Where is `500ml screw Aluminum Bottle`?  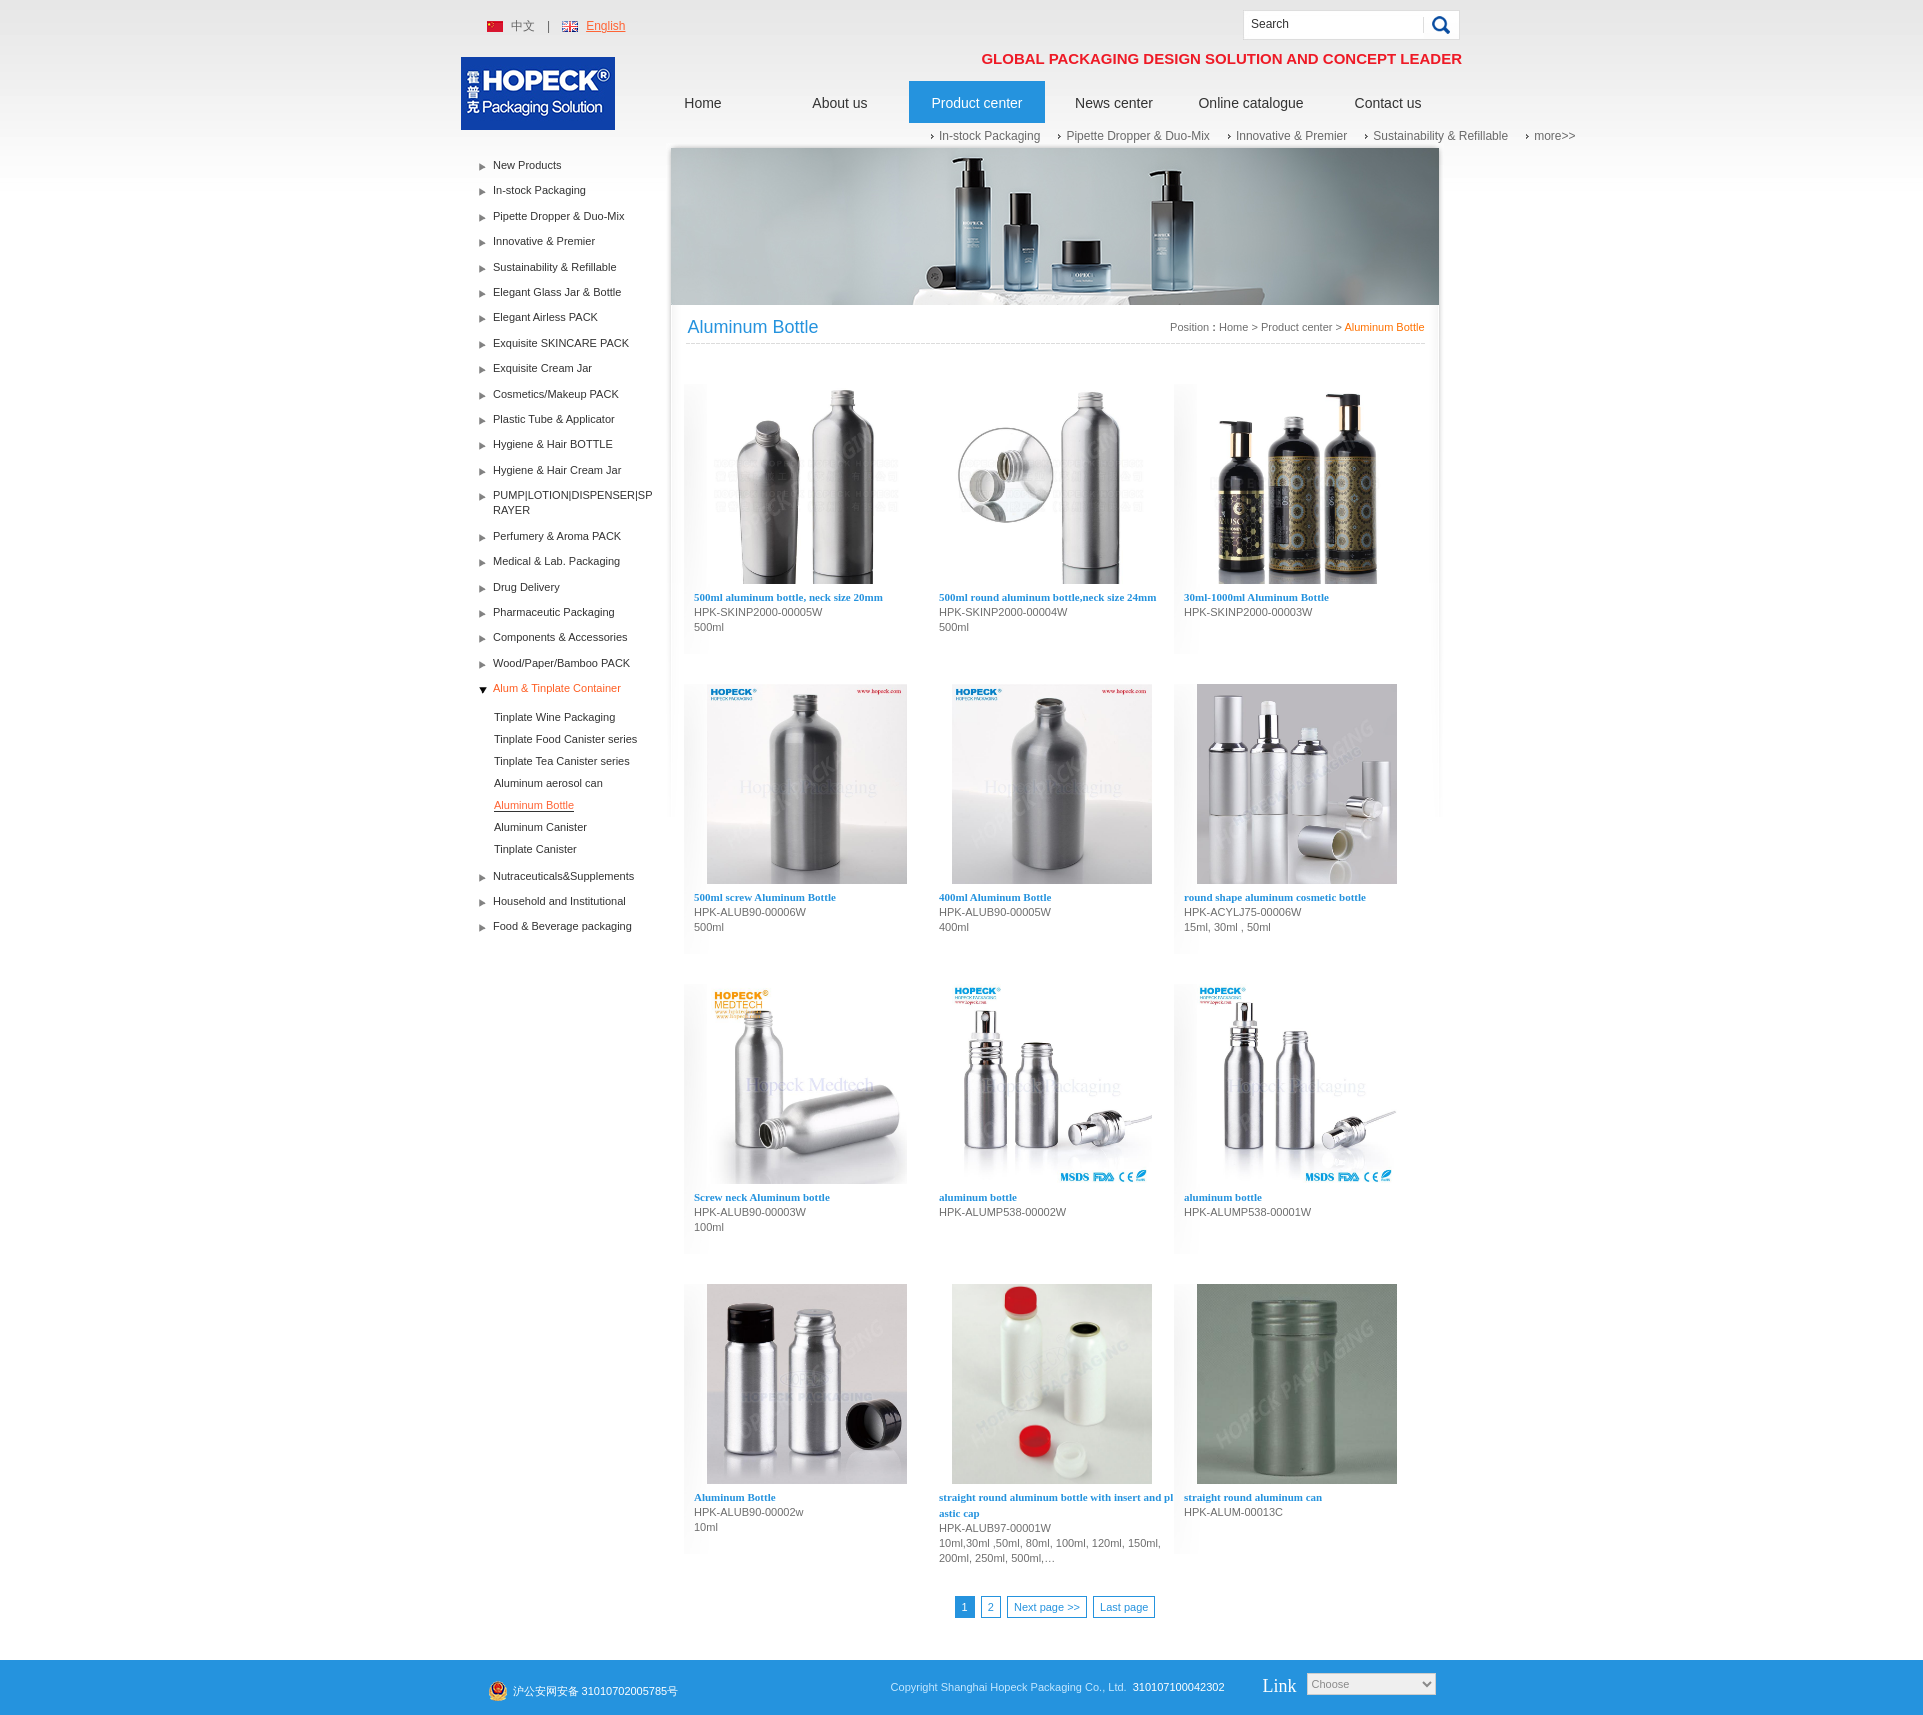 500ml screw Aluminum Bottle is located at coordinates (765, 897).